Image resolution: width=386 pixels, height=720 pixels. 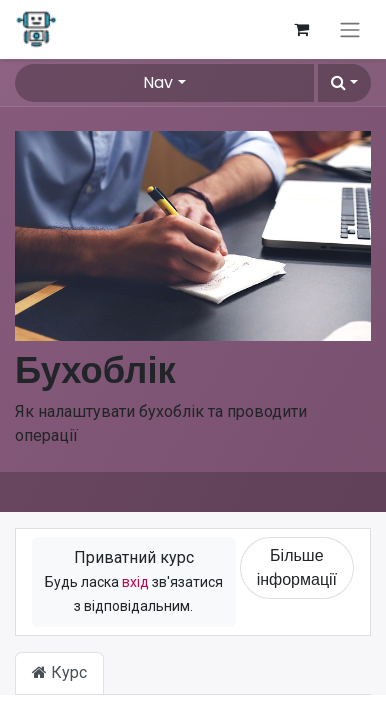 What do you see at coordinates (301, 29) in the screenshot?
I see `[Кошик електронної комерції]` at bounding box center [301, 29].